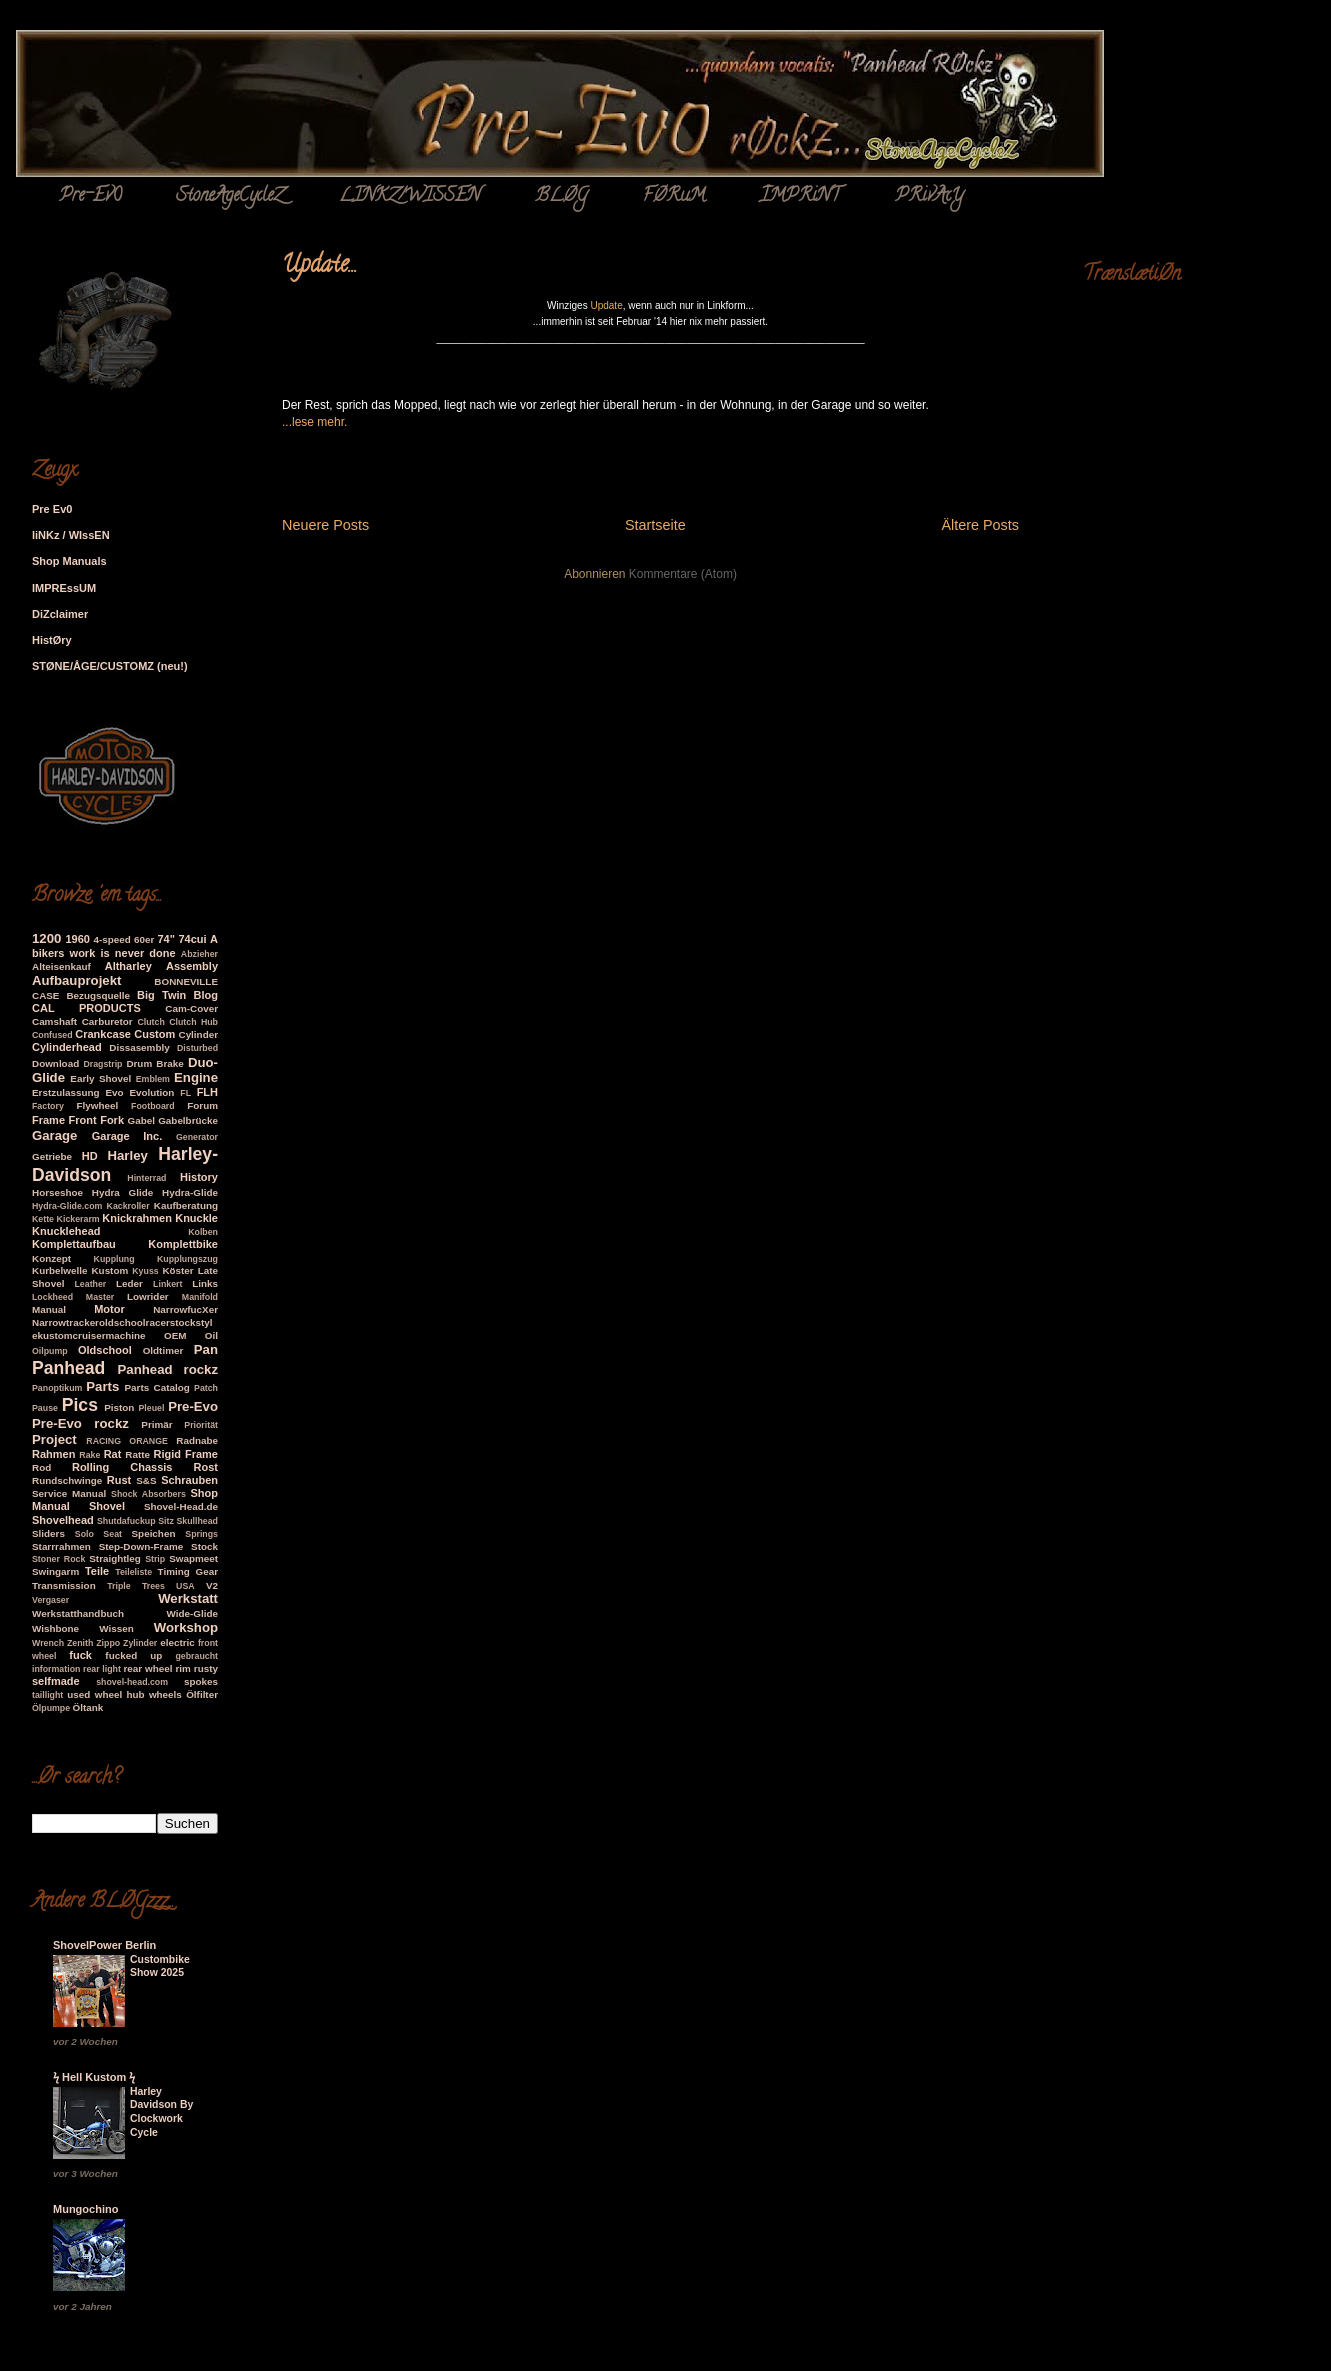 This screenshot has height=2371, width=1331. Describe the element at coordinates (57, 1388) in the screenshot. I see `Panoptikum` at that location.